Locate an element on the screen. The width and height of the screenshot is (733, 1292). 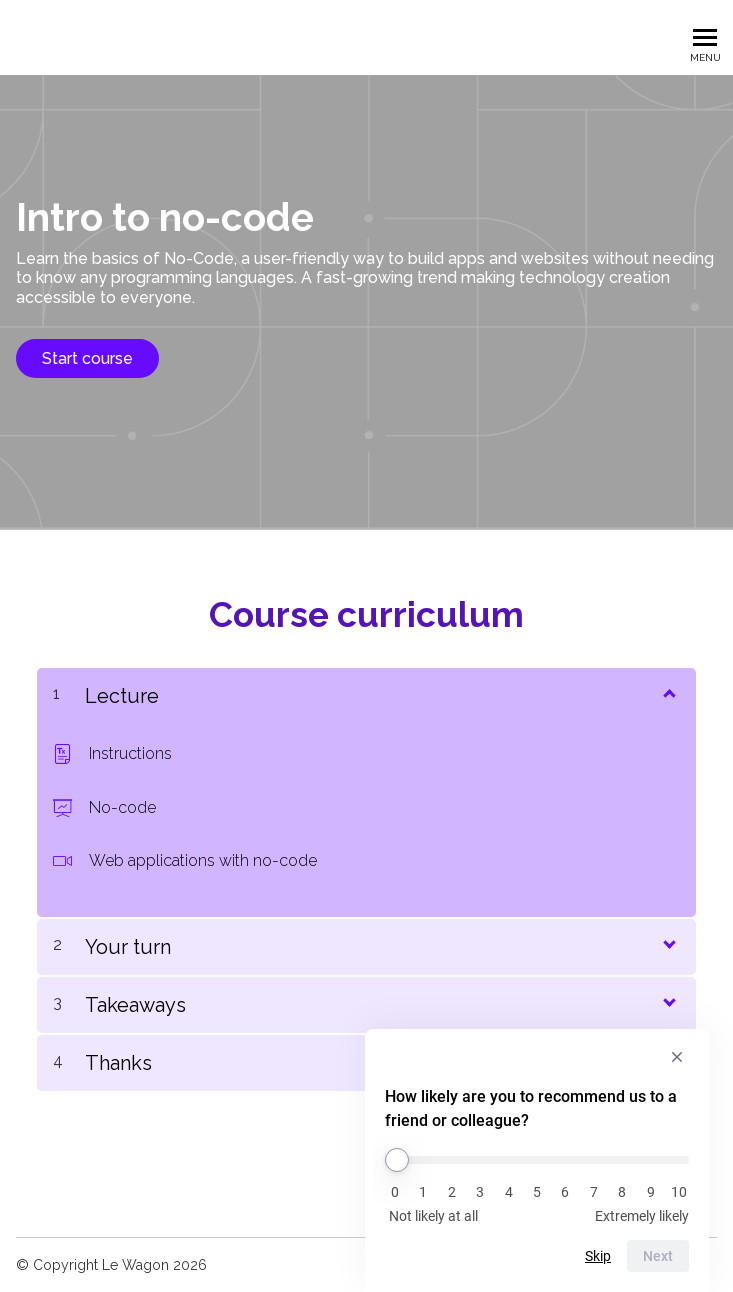
Next is located at coordinates (658, 1256).